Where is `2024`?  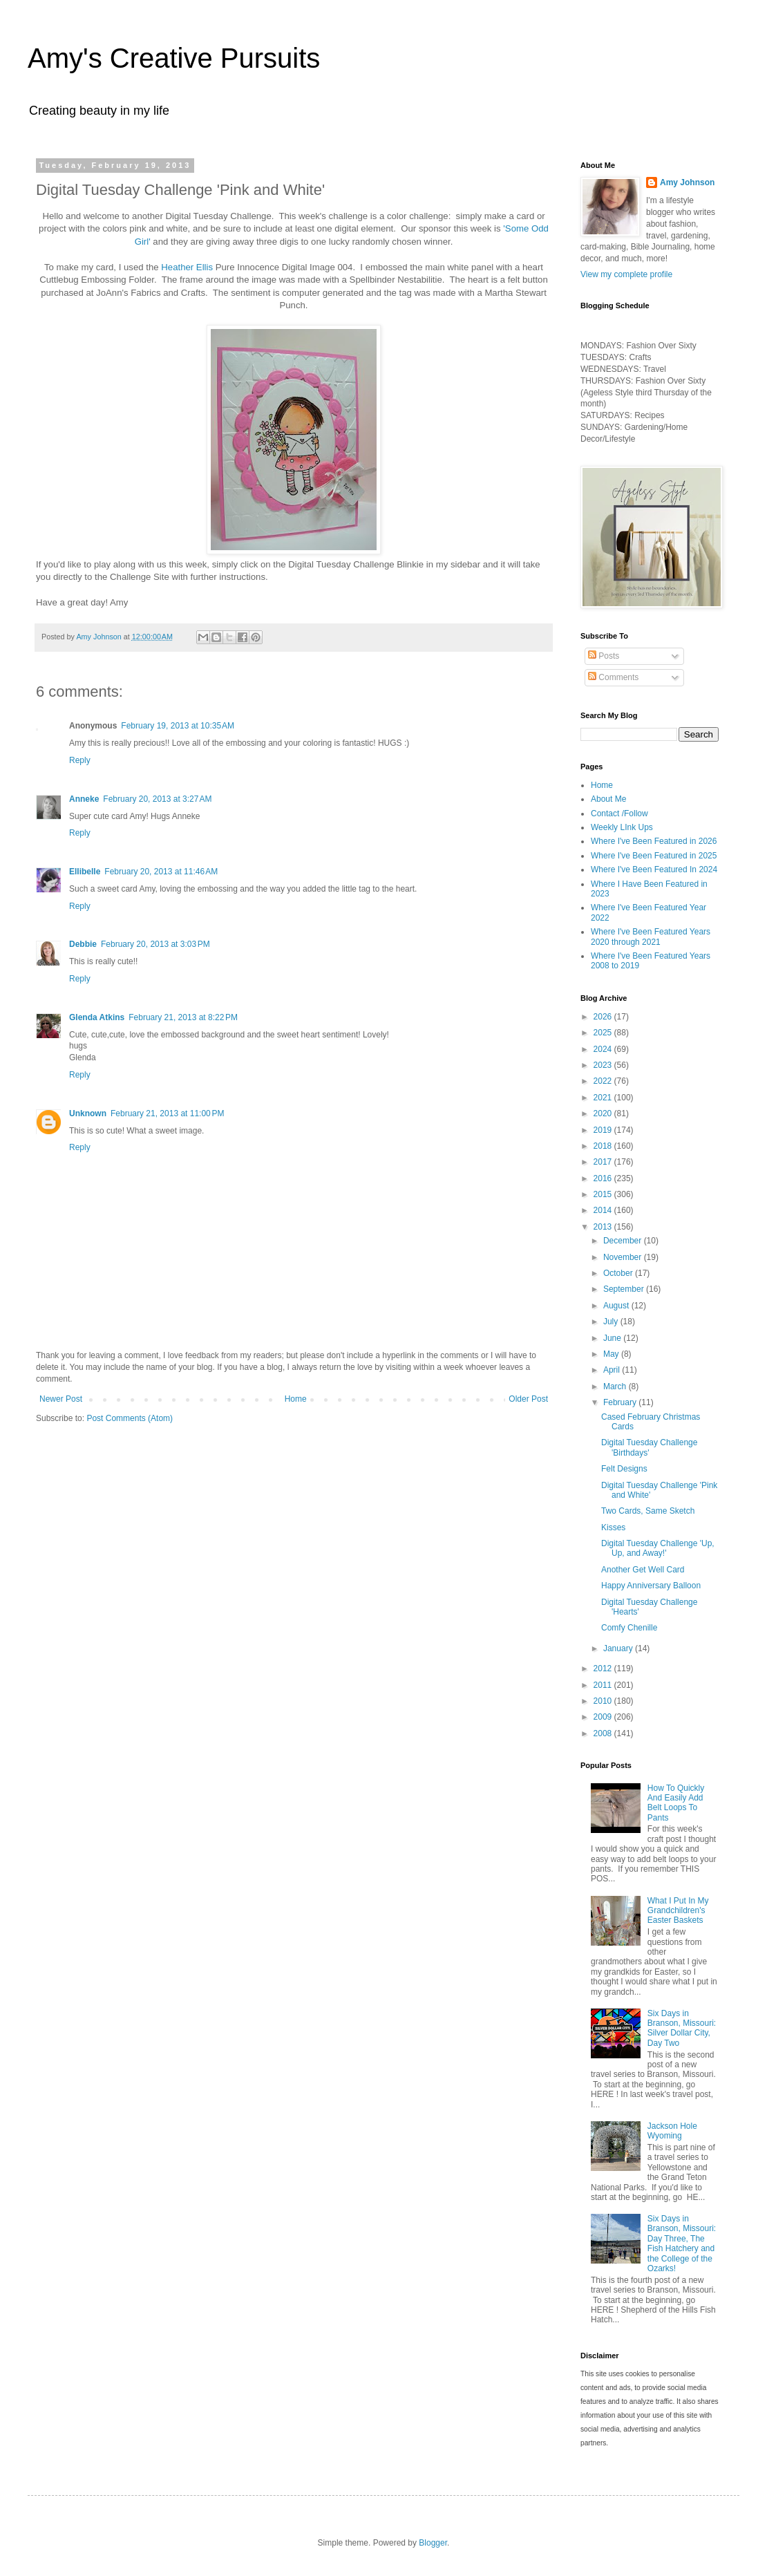
2024 is located at coordinates (604, 1049).